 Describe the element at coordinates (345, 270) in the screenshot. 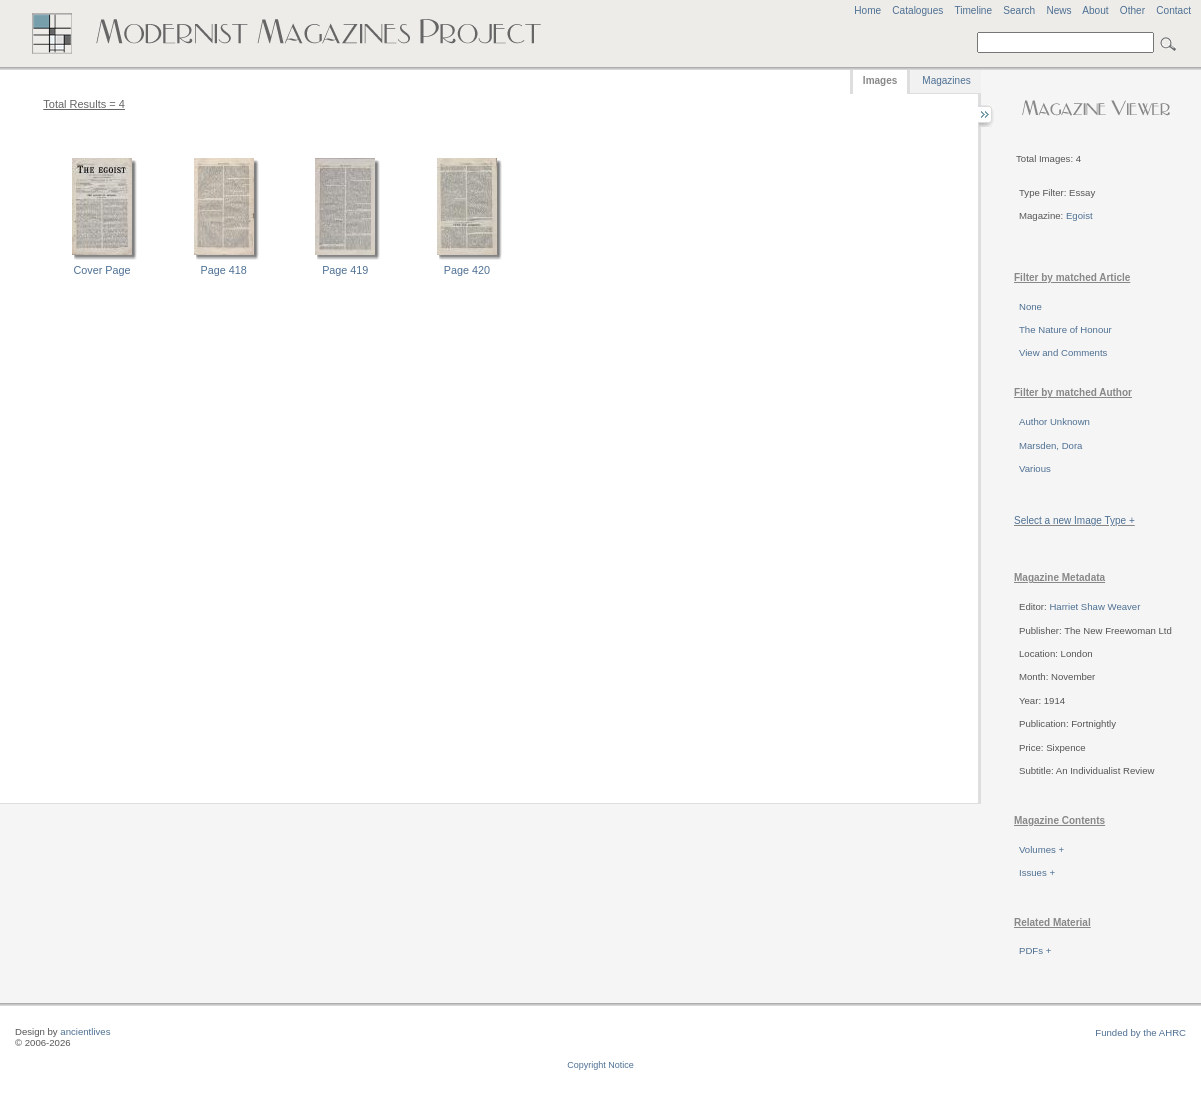

I see `Page 419` at that location.